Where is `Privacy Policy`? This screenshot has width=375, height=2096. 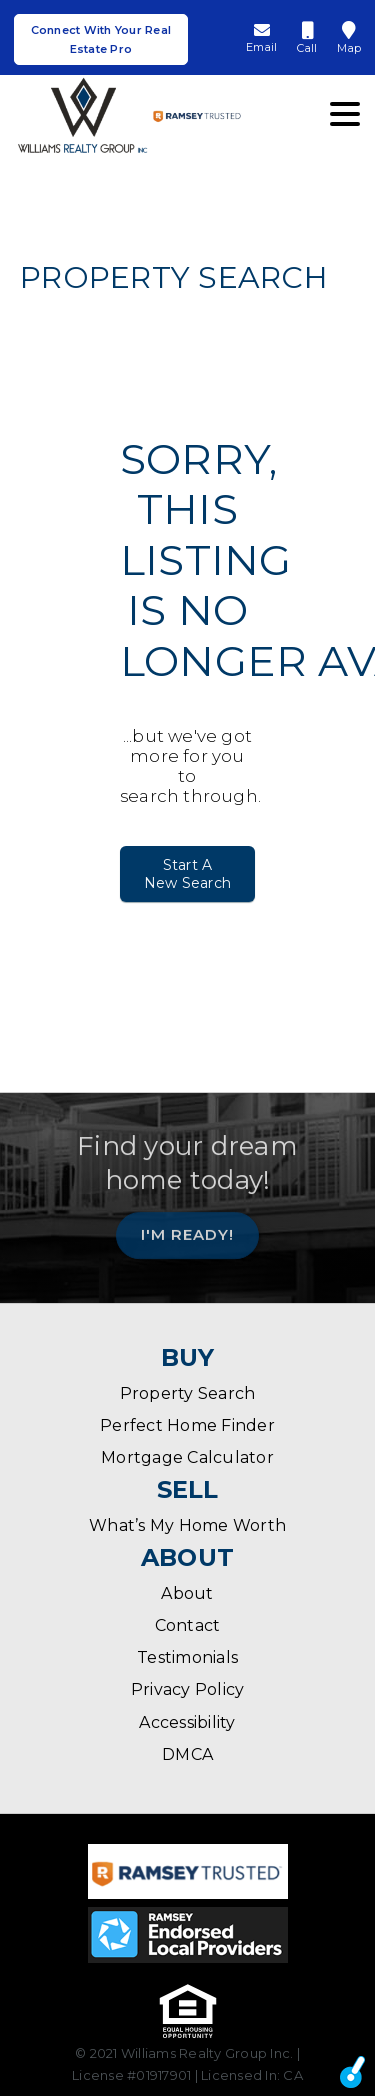 Privacy Policy is located at coordinates (188, 1689).